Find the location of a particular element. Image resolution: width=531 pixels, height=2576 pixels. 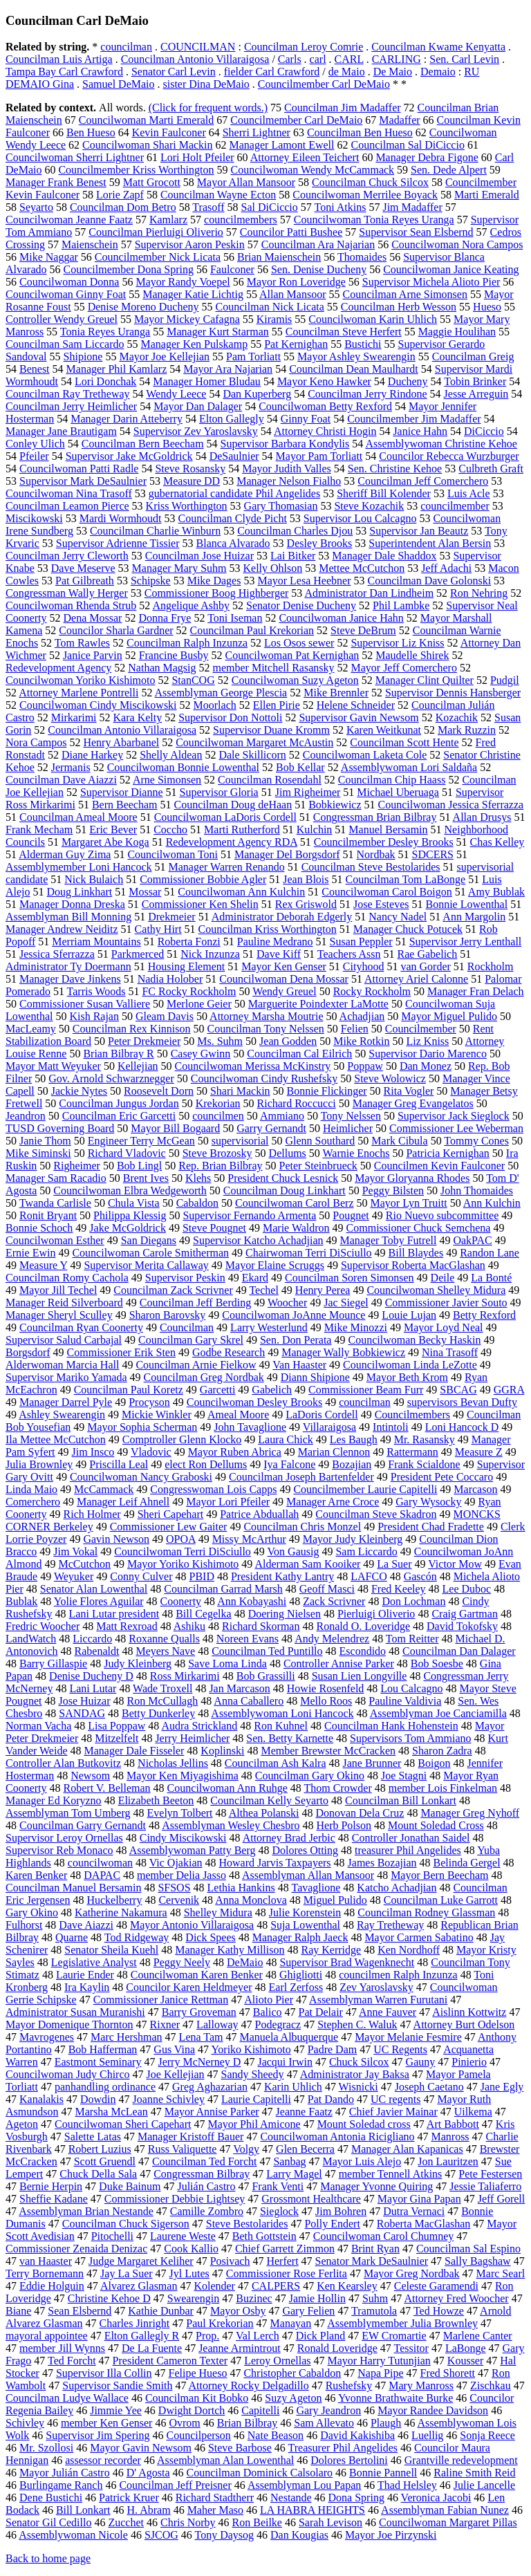

Commissioner Lee Weberman is located at coordinates (456, 1128).